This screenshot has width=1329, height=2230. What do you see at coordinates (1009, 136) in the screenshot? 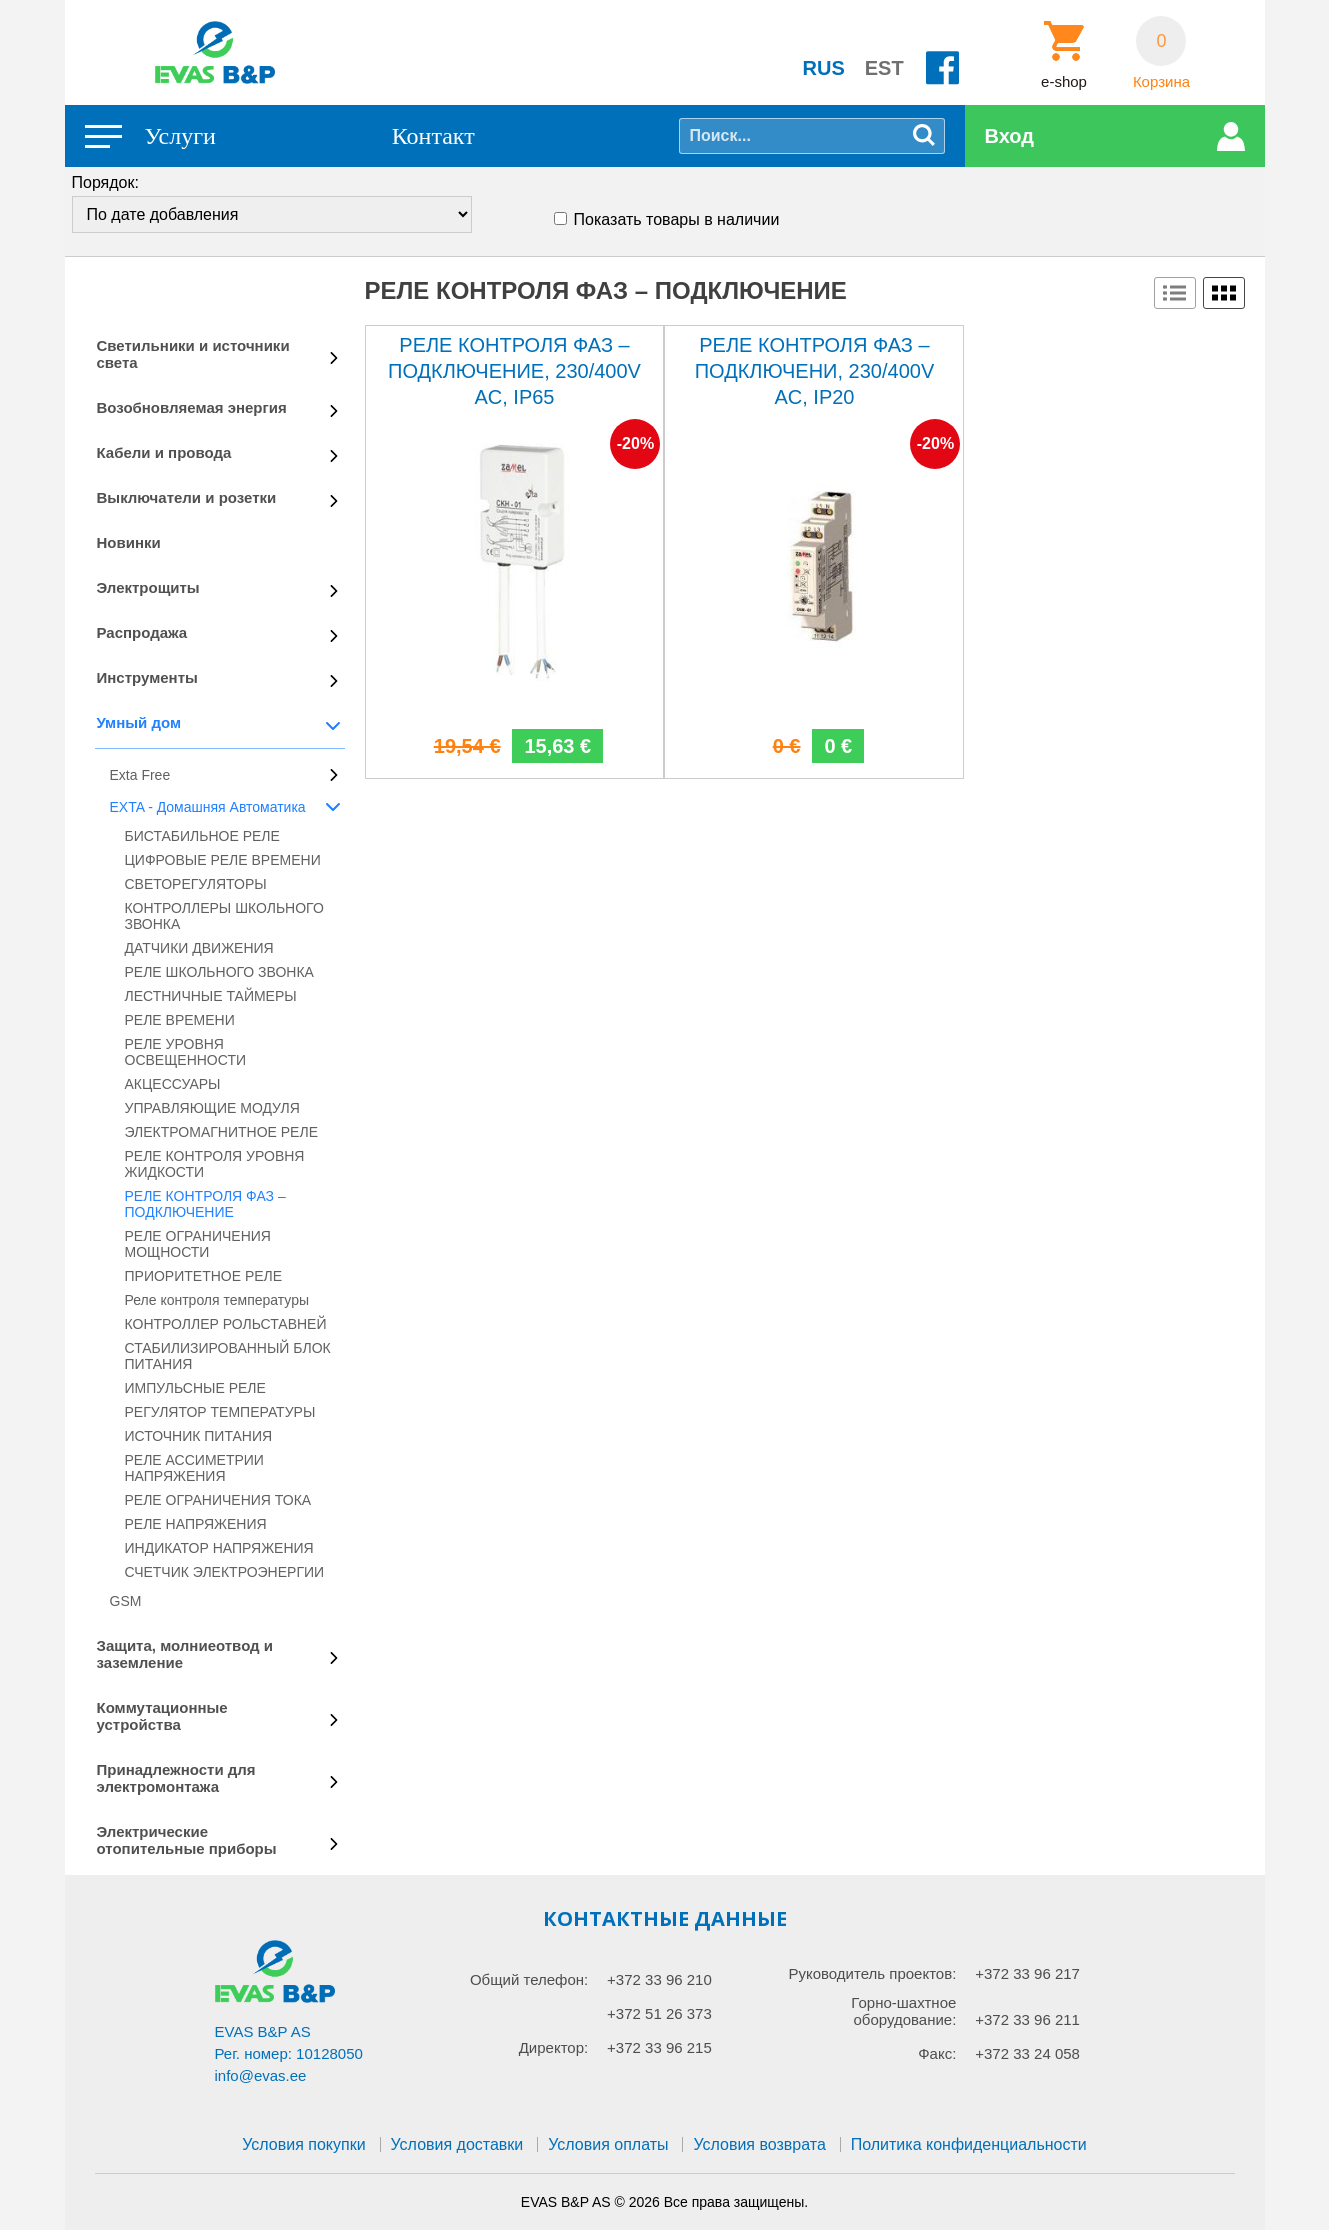
I see `Вход` at bounding box center [1009, 136].